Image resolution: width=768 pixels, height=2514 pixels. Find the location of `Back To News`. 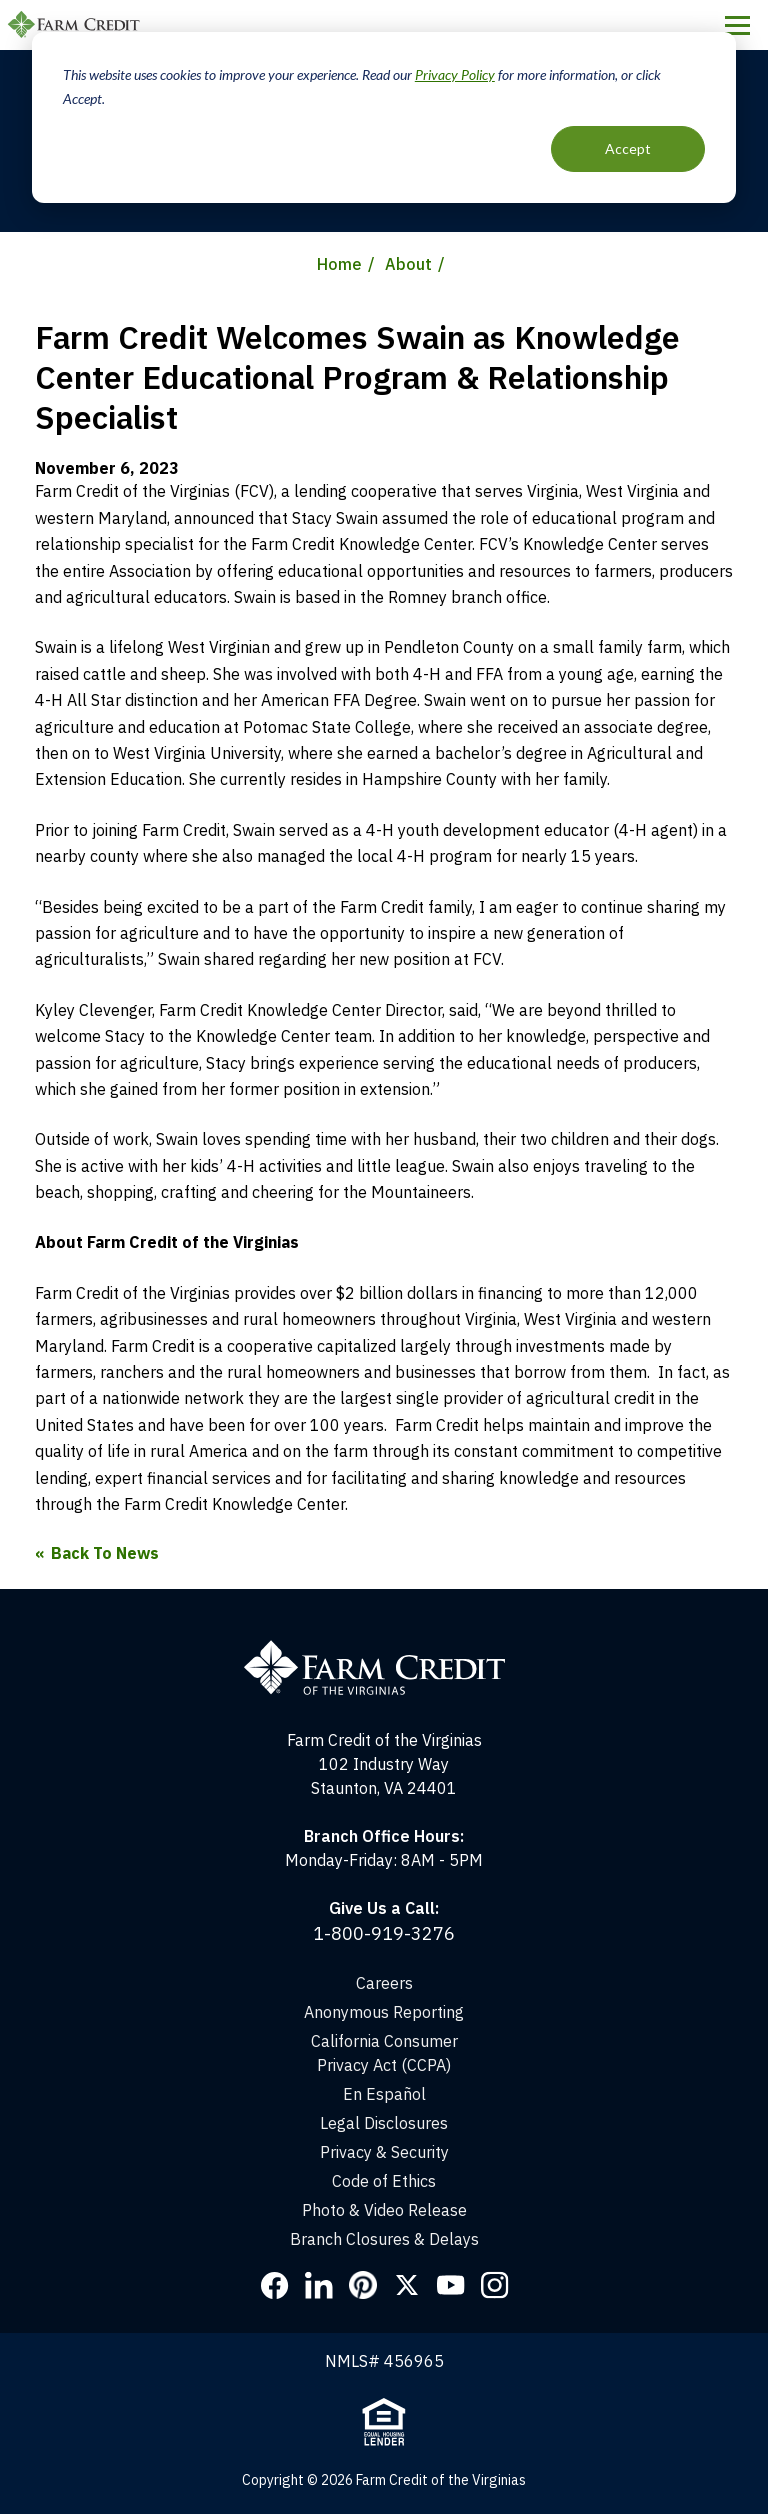

Back To News is located at coordinates (105, 1553).